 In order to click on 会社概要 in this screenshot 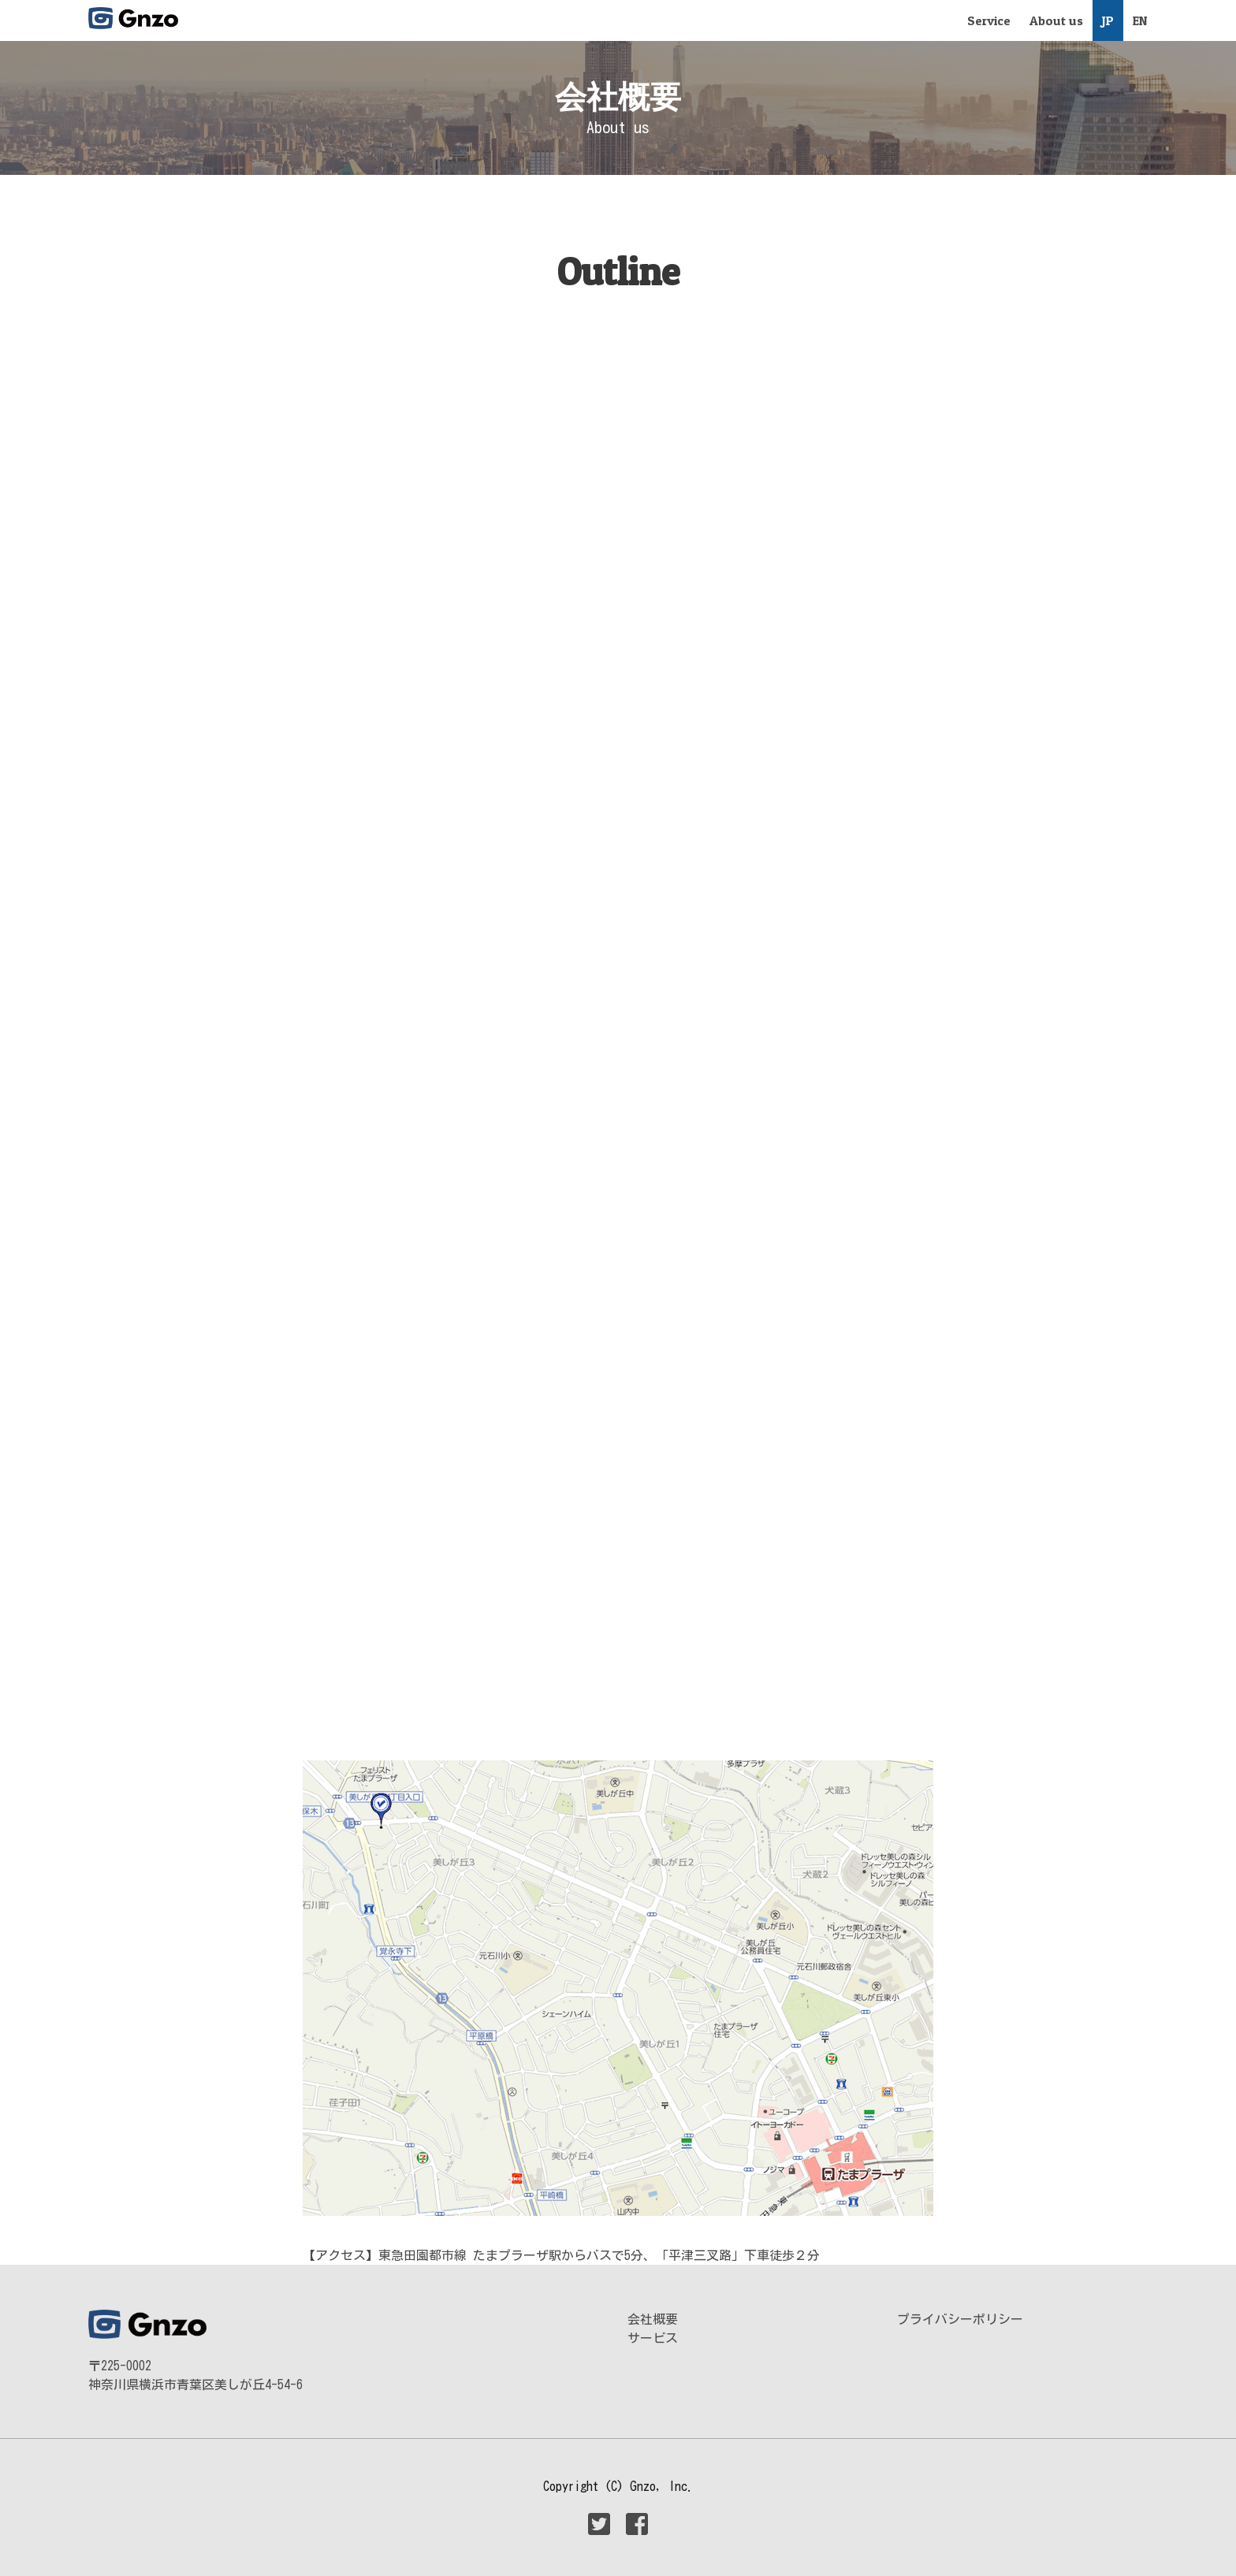, I will do `click(652, 2319)`.